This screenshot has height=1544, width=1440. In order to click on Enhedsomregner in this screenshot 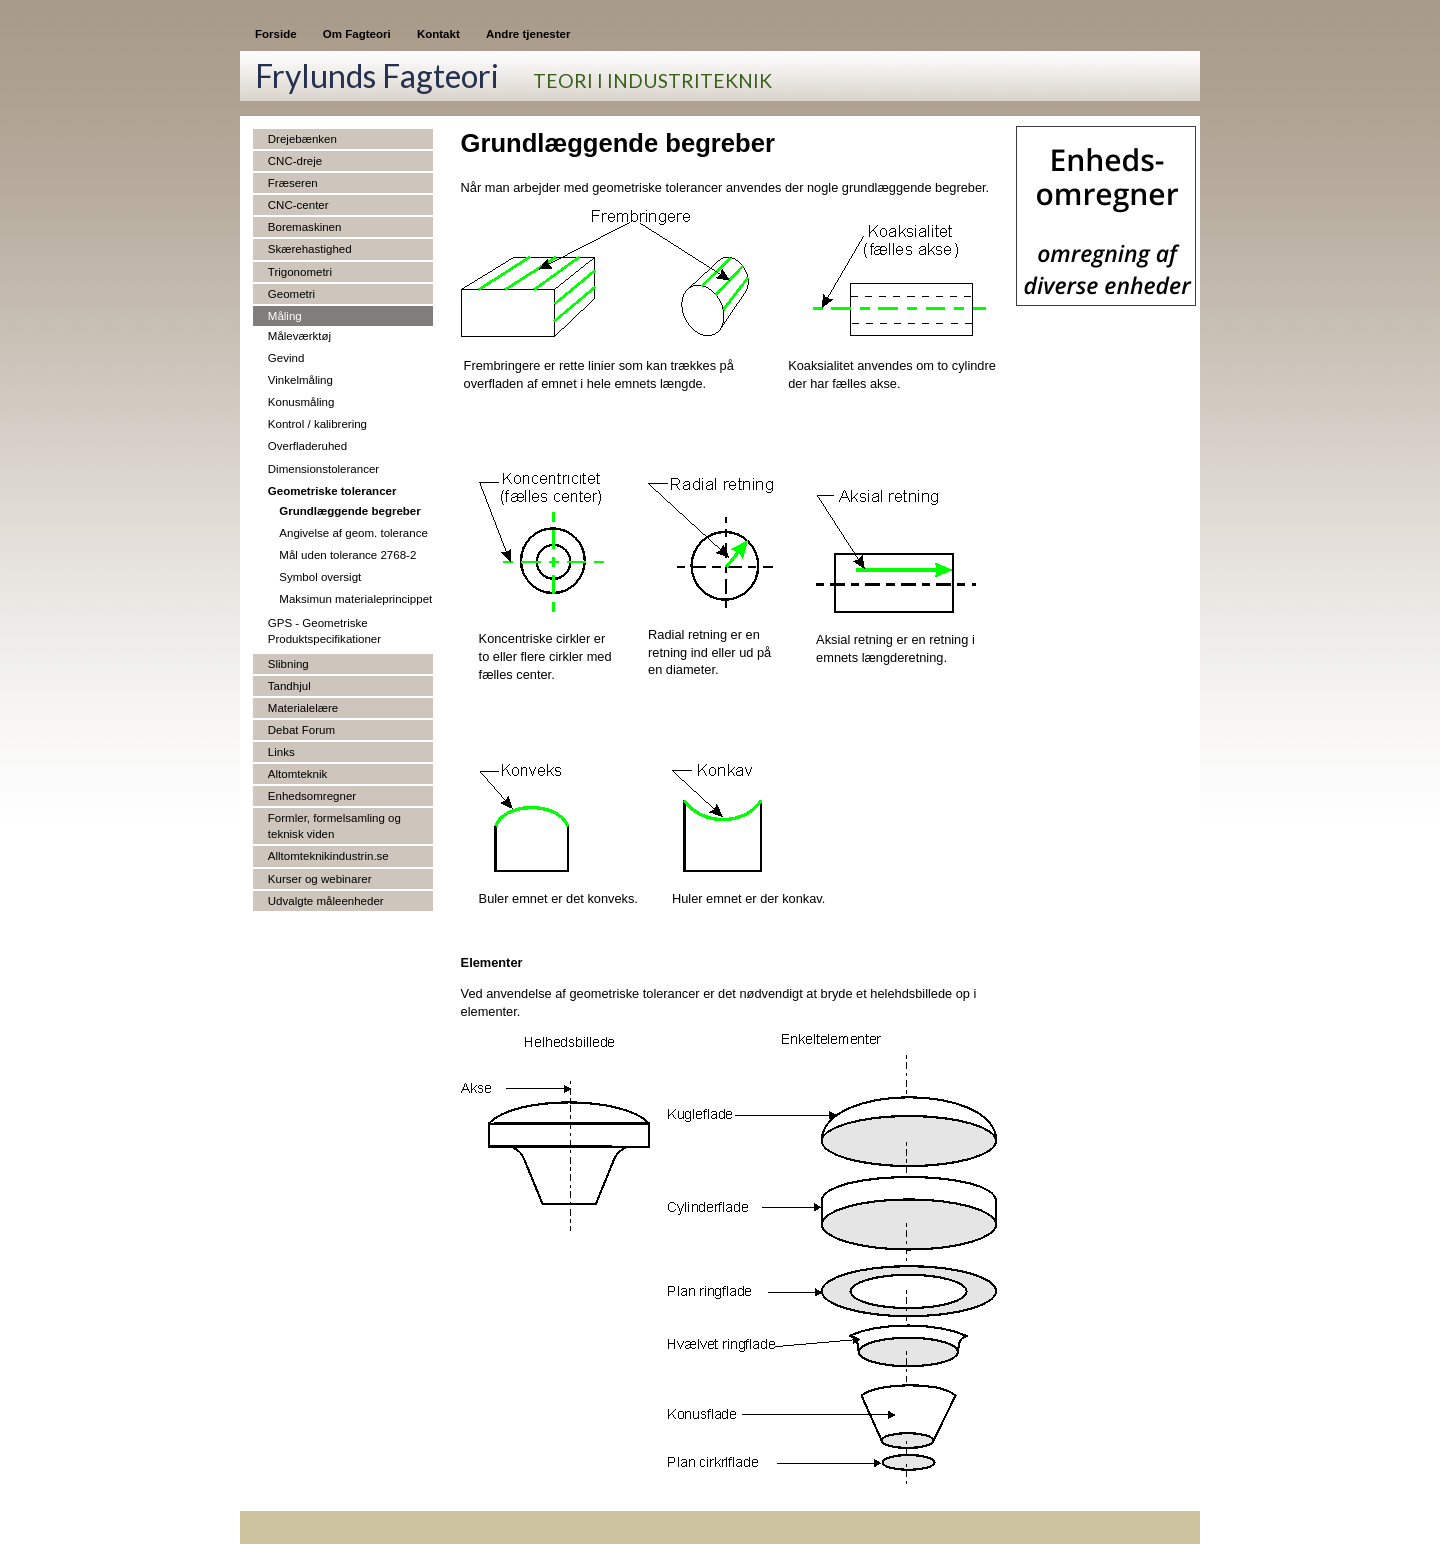, I will do `click(312, 796)`.